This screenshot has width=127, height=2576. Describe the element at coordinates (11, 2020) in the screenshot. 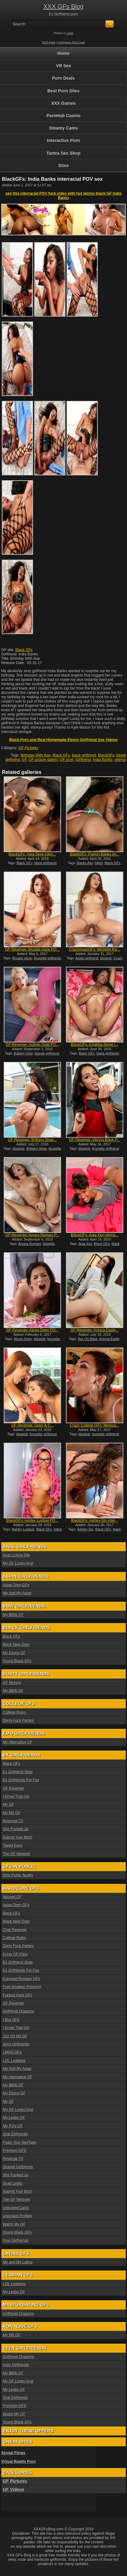

I see `I Buy GFs` at that location.